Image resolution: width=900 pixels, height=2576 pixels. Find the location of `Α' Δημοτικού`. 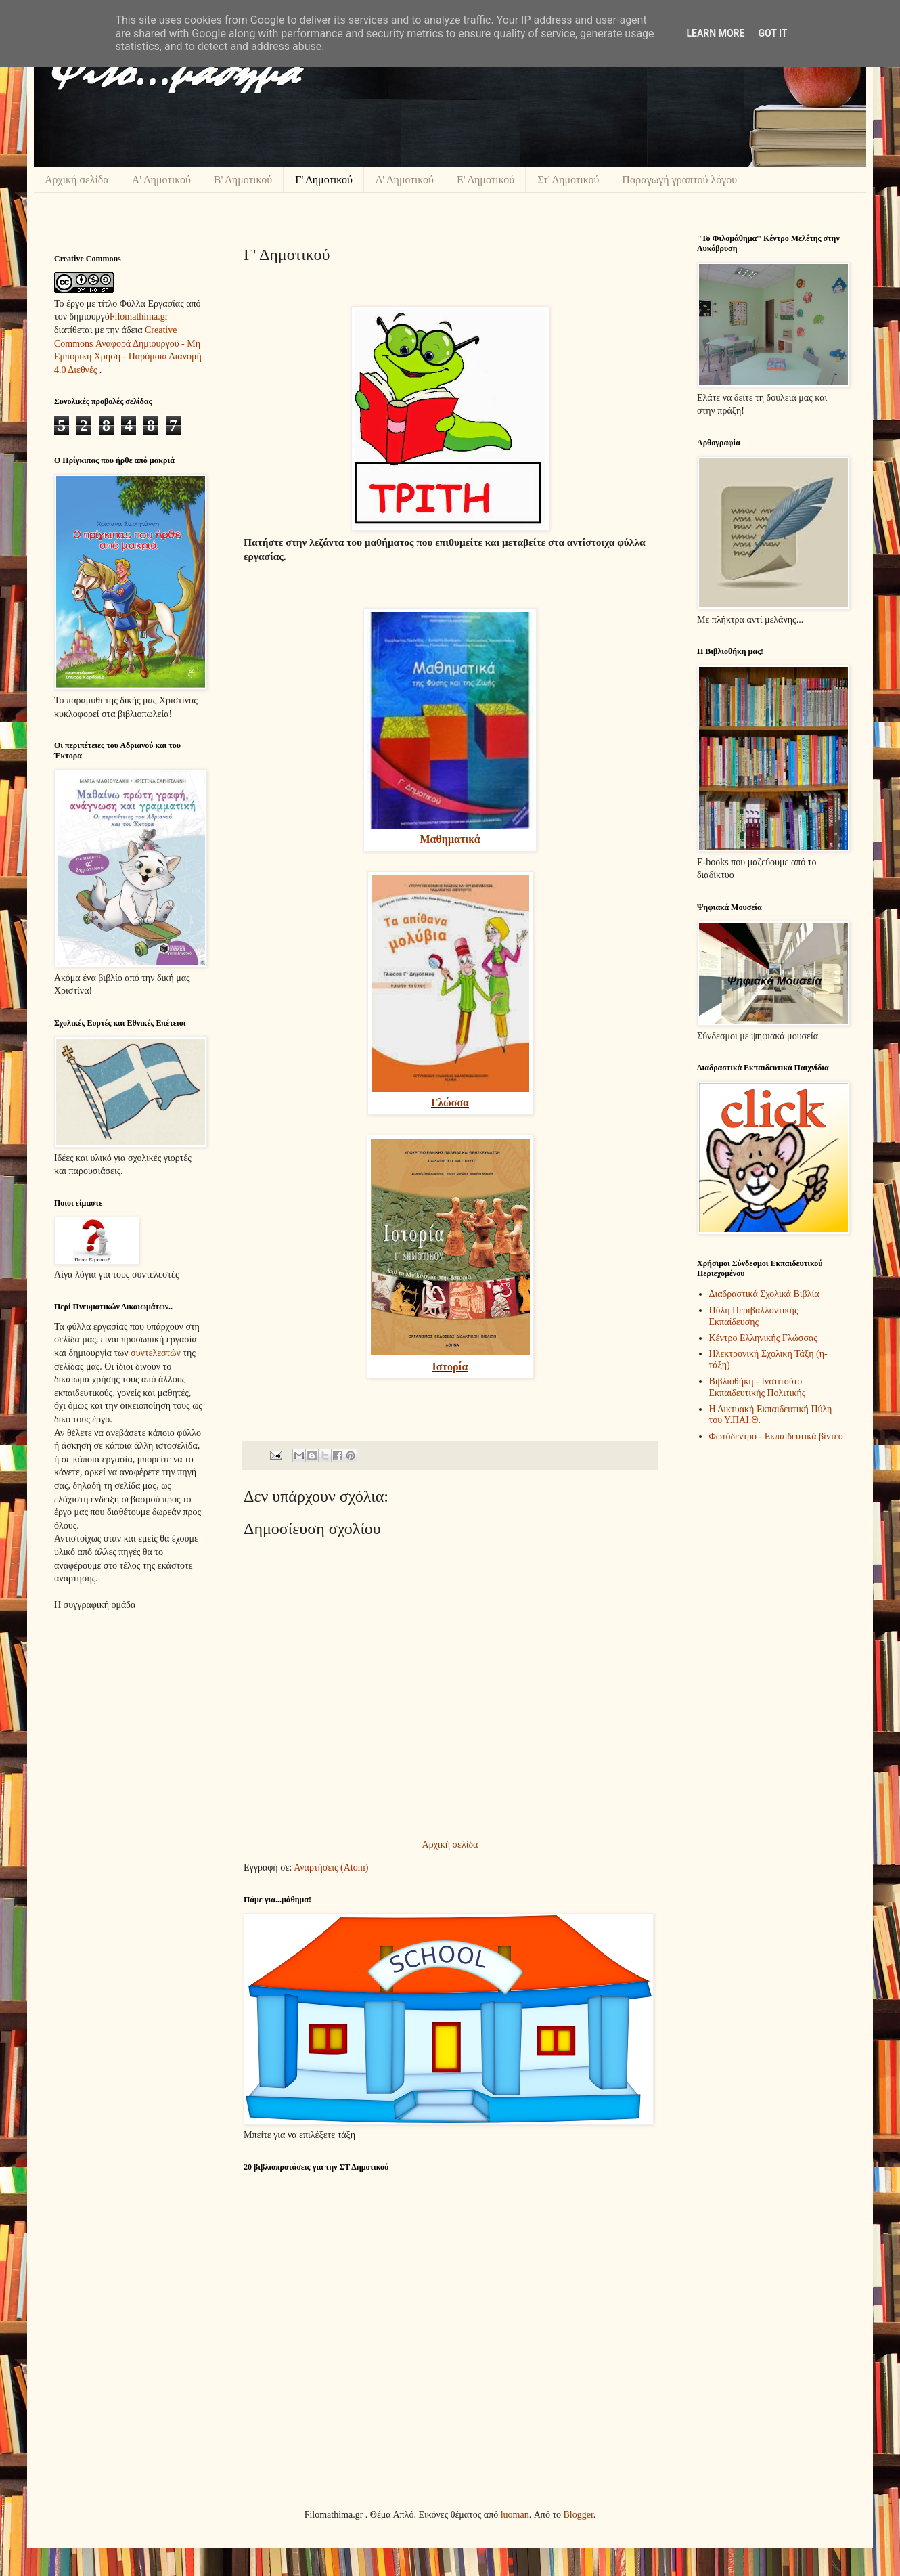

Α' Δημοτικού is located at coordinates (161, 179).